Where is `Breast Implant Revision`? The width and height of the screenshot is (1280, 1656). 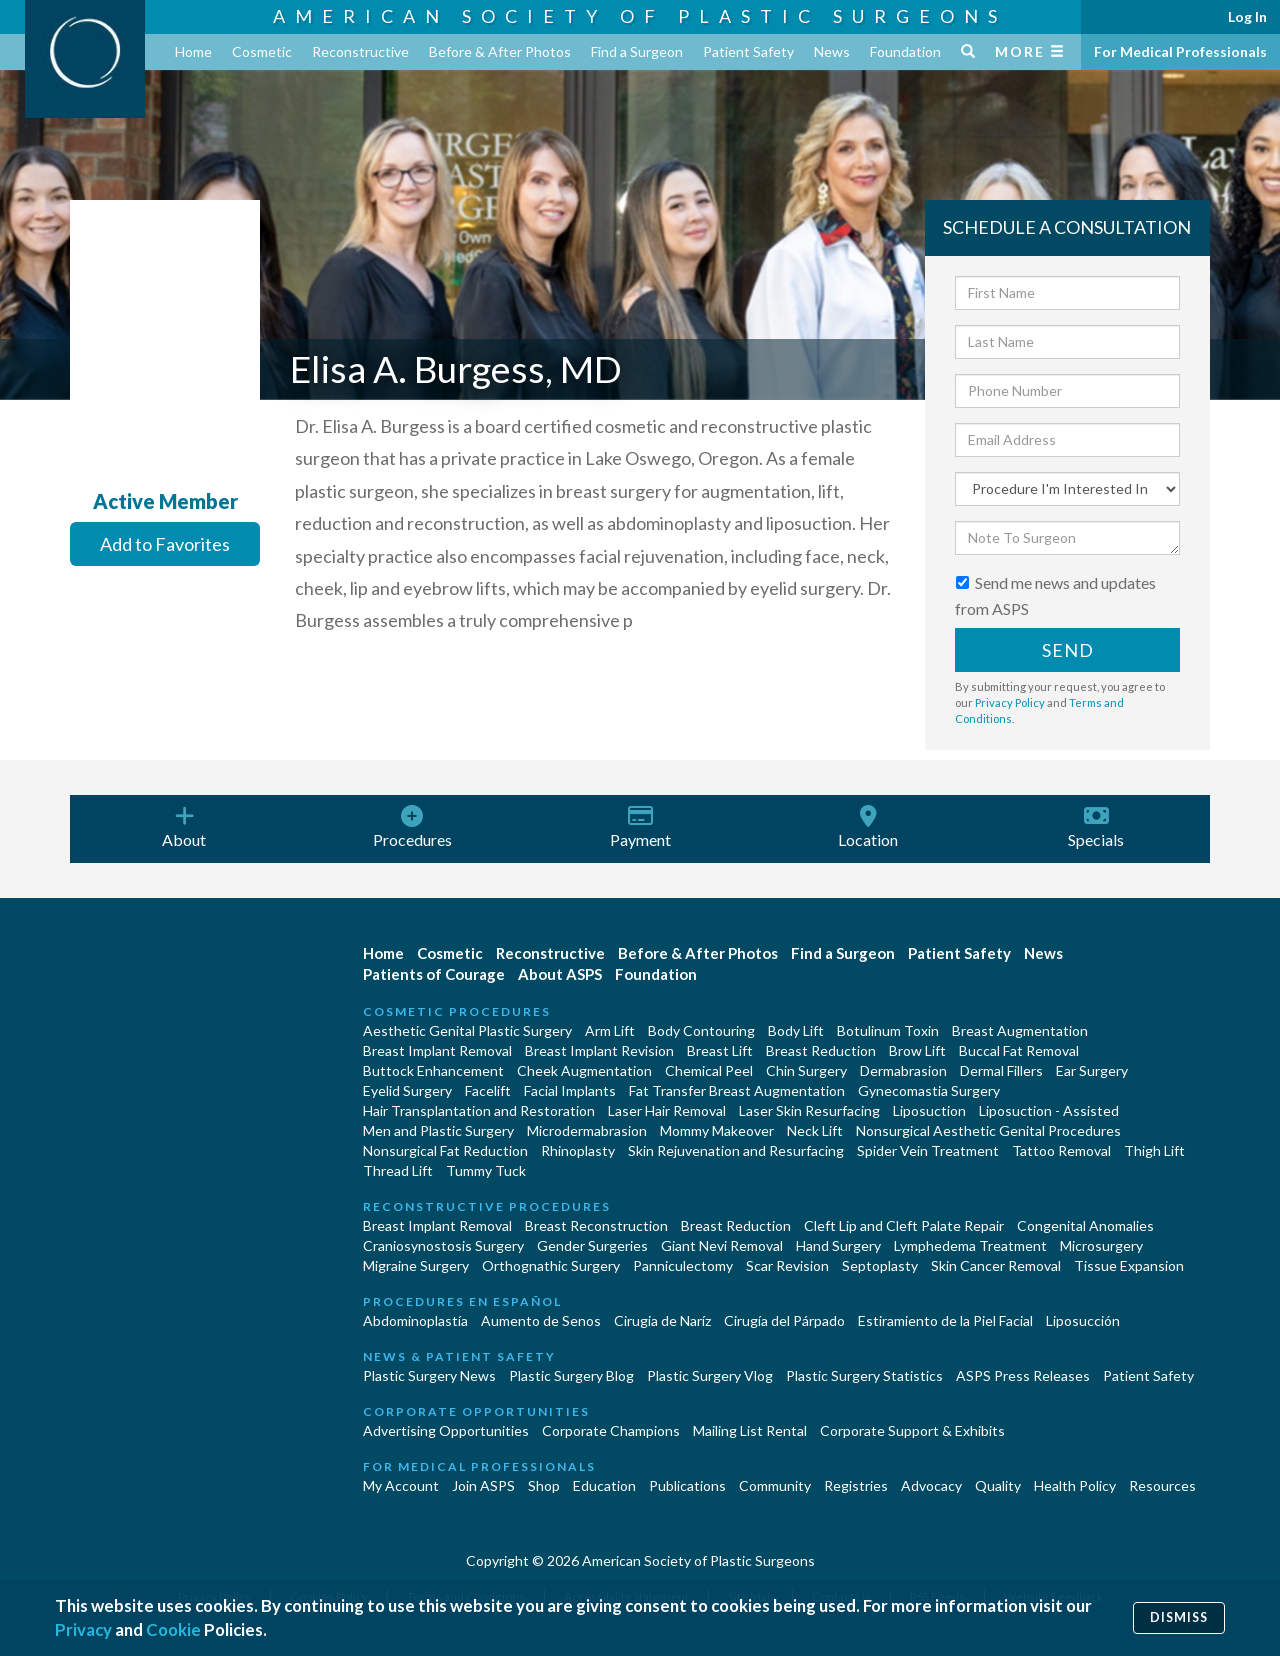
Breast Implant Revision is located at coordinates (599, 1050).